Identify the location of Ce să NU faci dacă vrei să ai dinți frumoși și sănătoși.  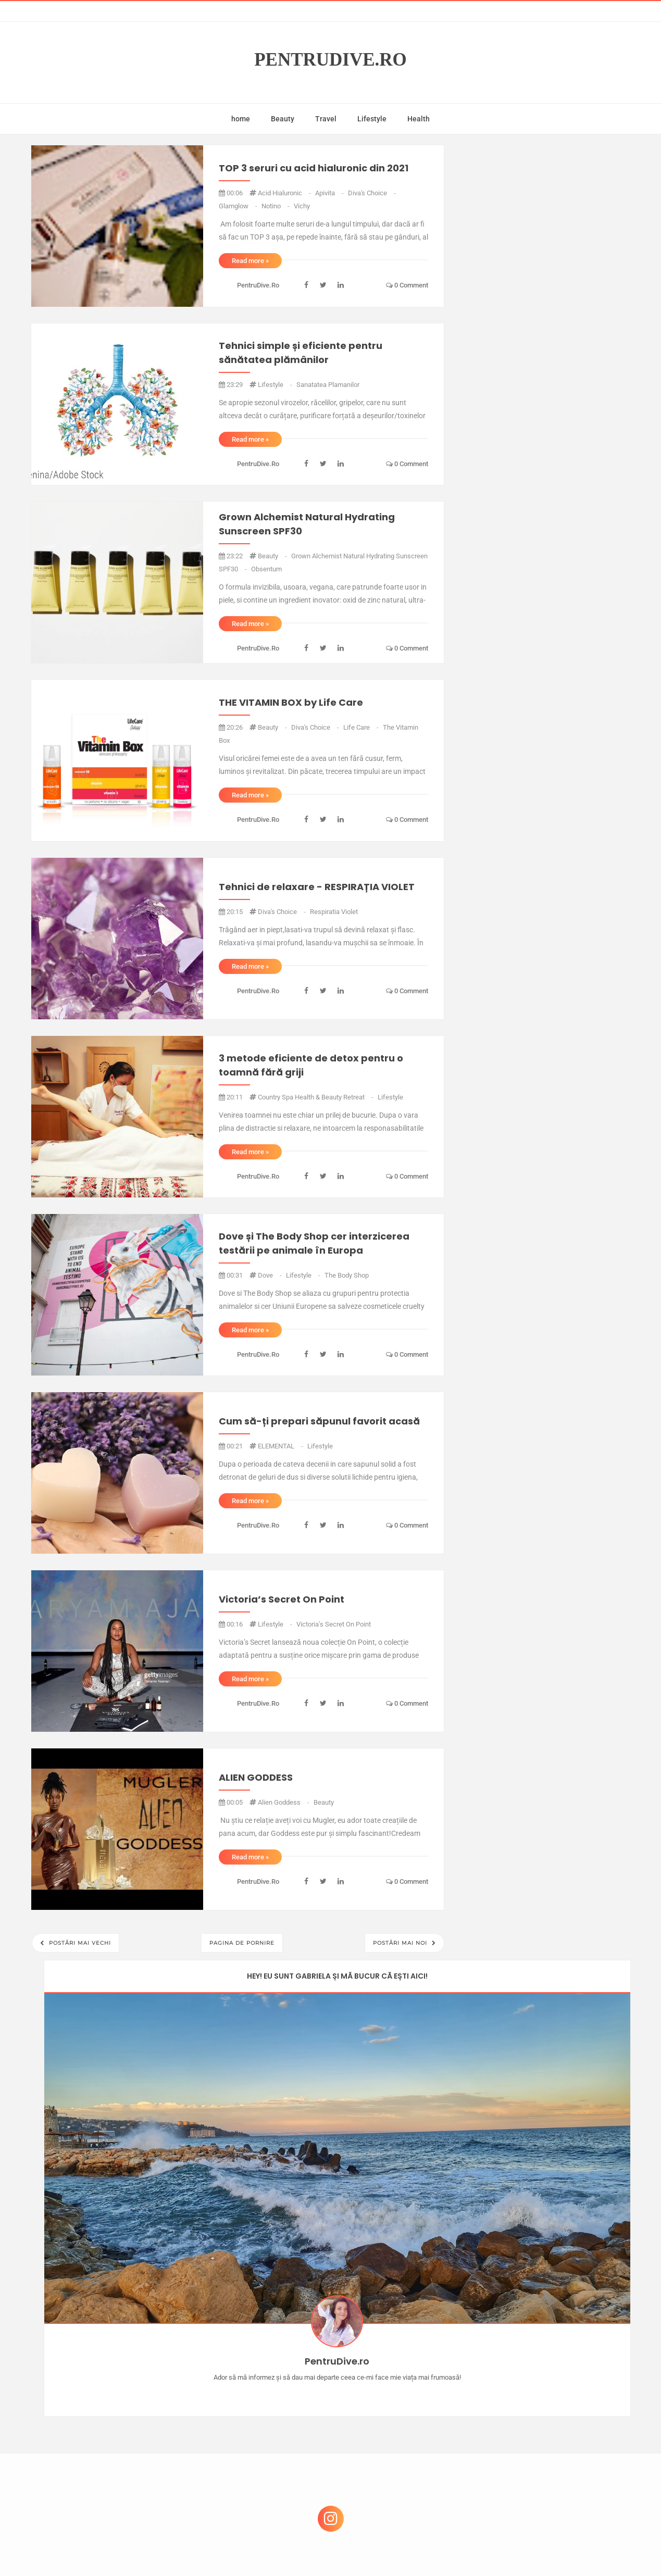
(541, 2410).